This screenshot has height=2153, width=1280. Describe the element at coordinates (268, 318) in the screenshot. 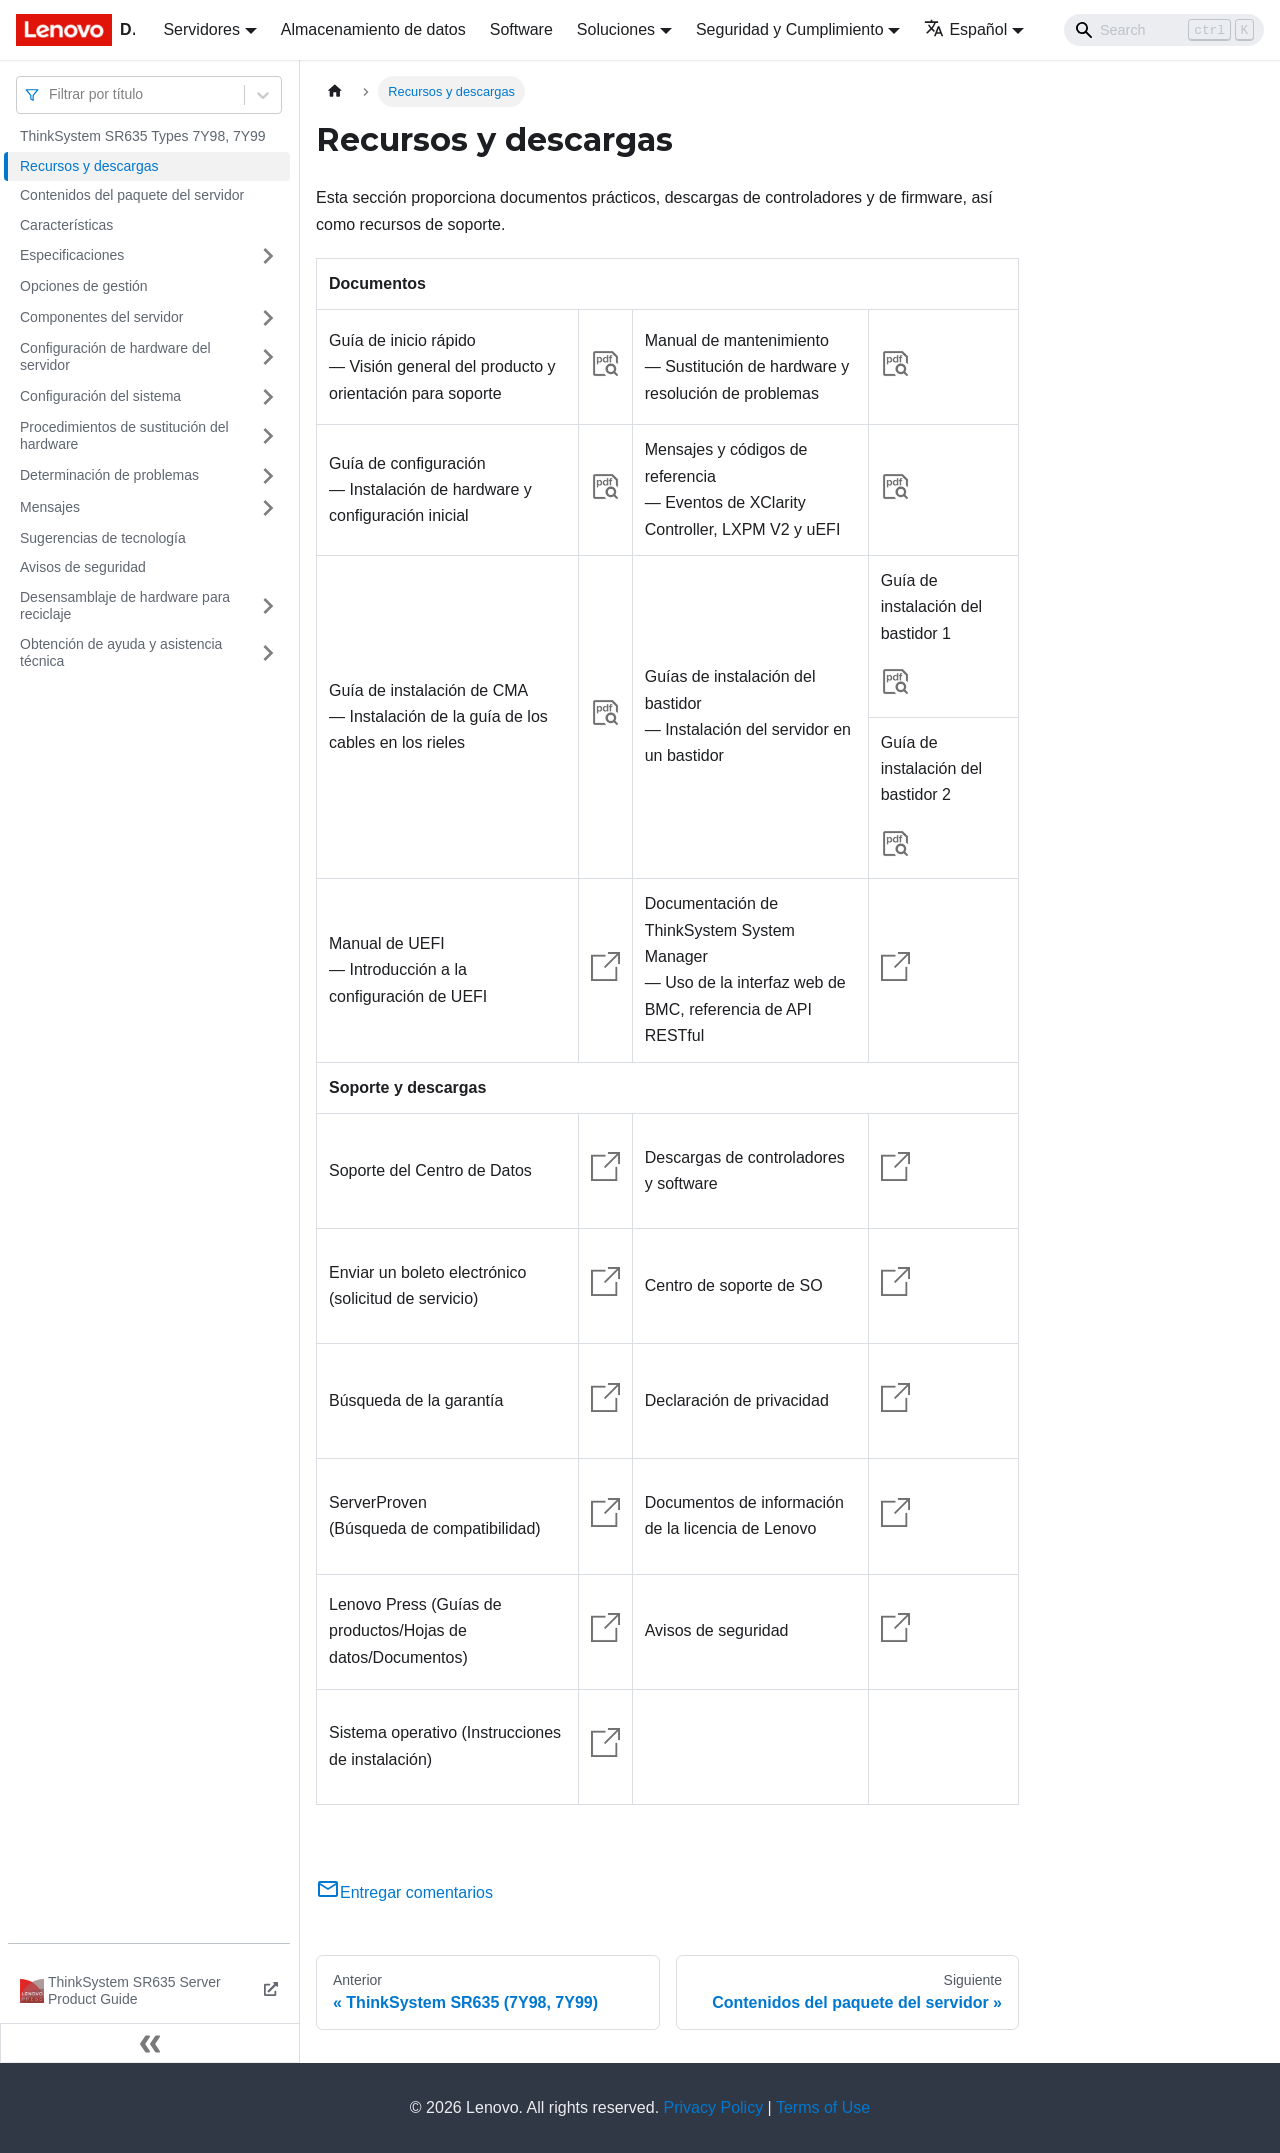

I see `[Toggle the collapsible sidebar category 'Componentes del servidor']` at that location.